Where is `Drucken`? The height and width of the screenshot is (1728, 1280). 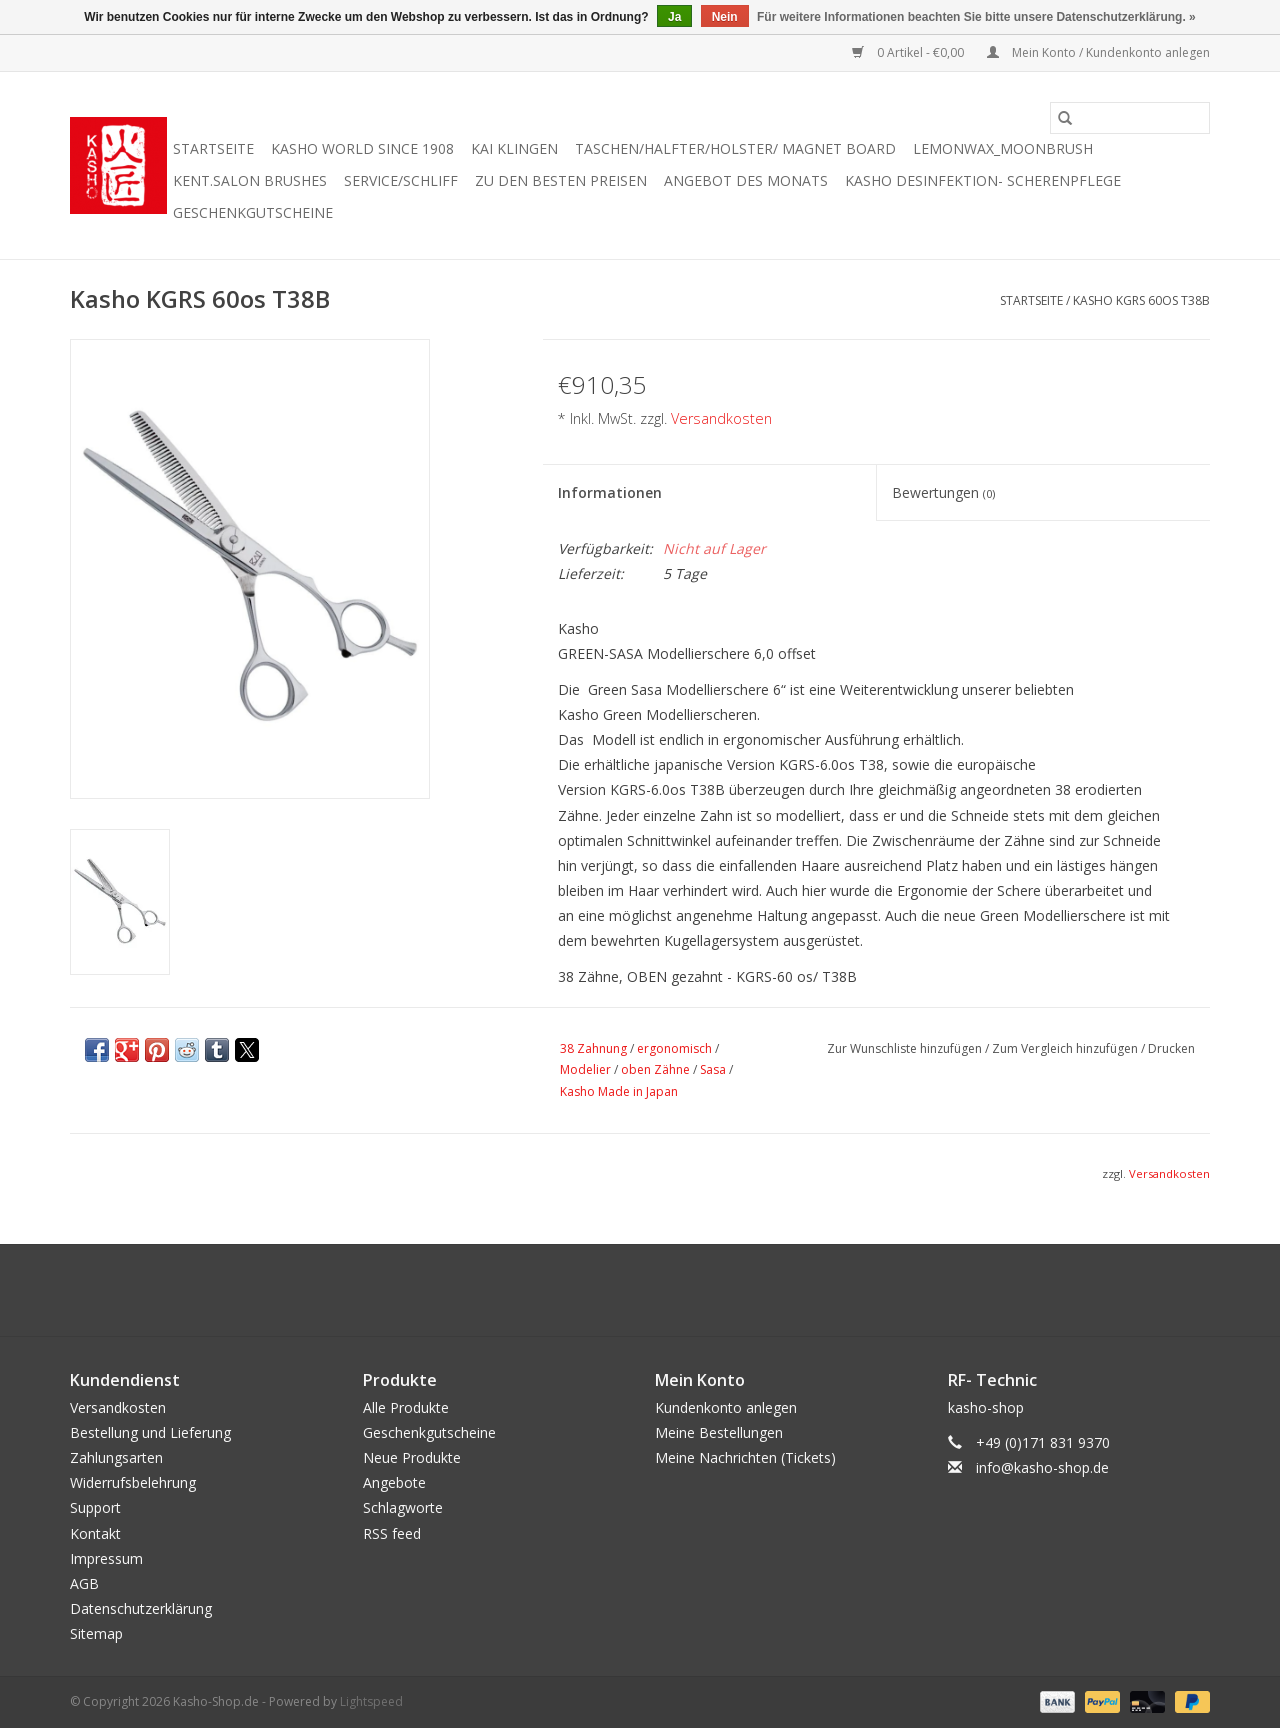 Drucken is located at coordinates (1171, 1048).